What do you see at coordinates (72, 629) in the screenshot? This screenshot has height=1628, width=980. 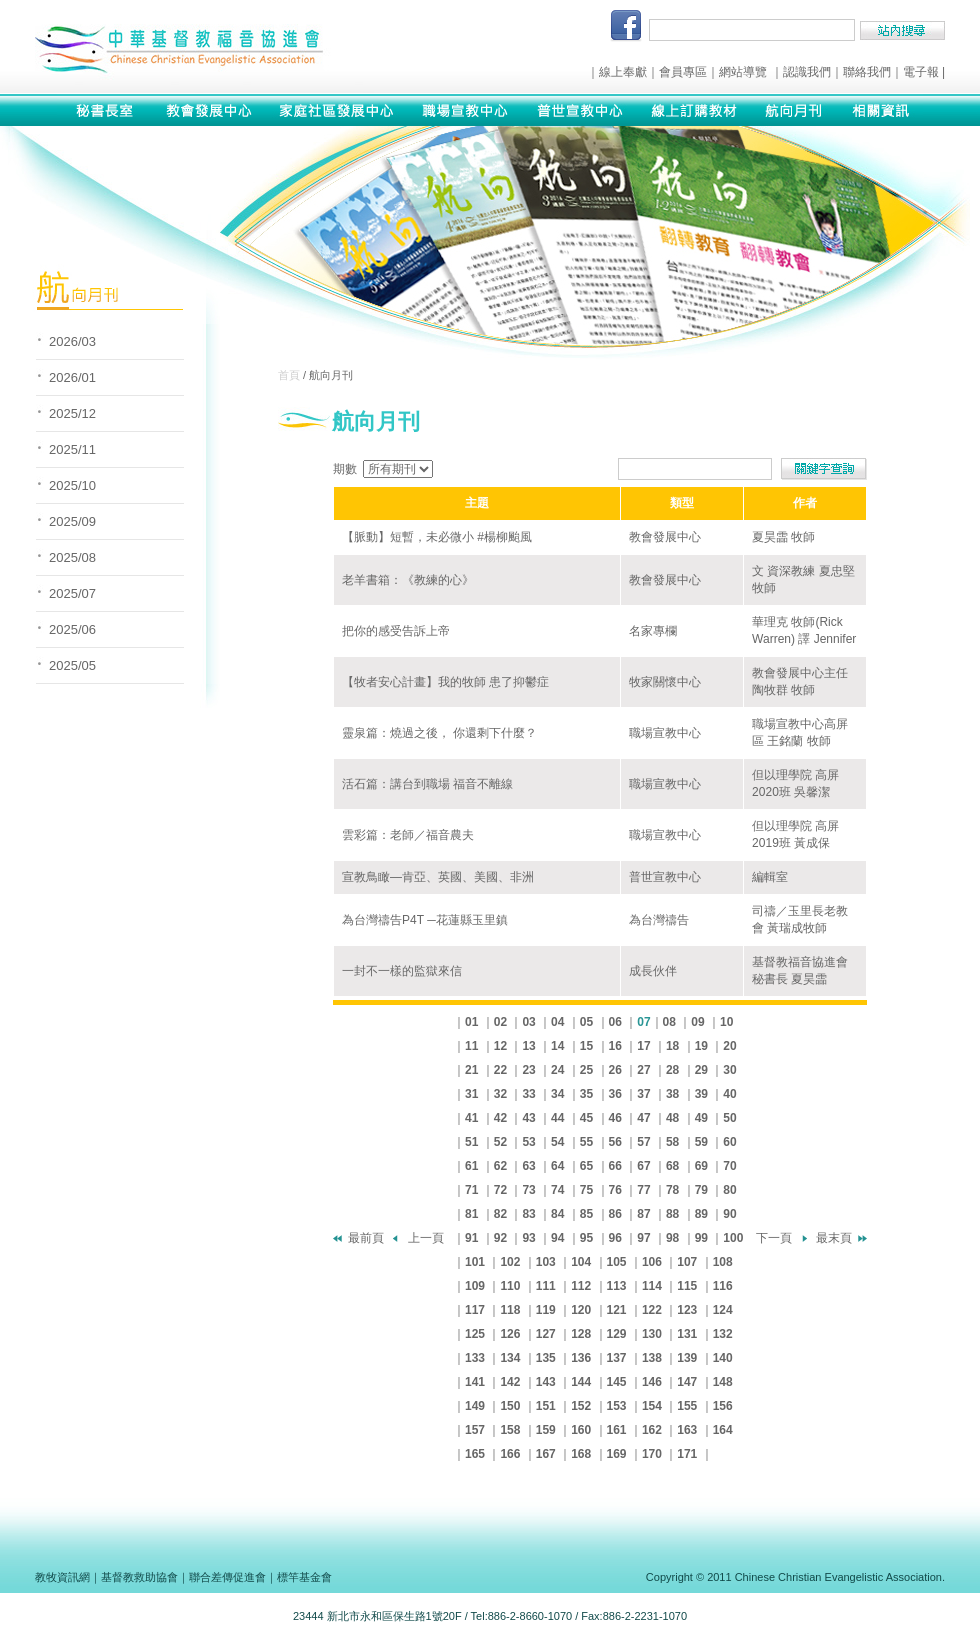 I see `2025/06` at bounding box center [72, 629].